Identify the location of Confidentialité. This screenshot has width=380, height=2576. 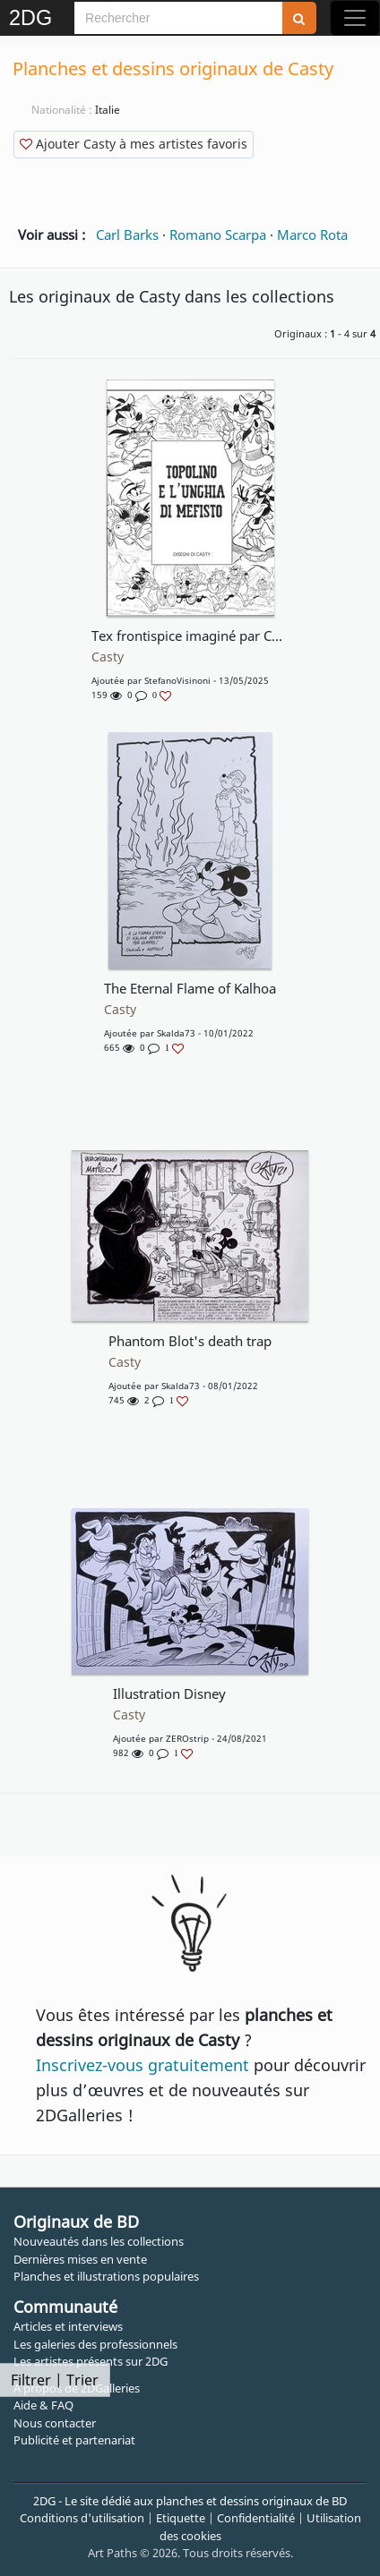
(256, 2518).